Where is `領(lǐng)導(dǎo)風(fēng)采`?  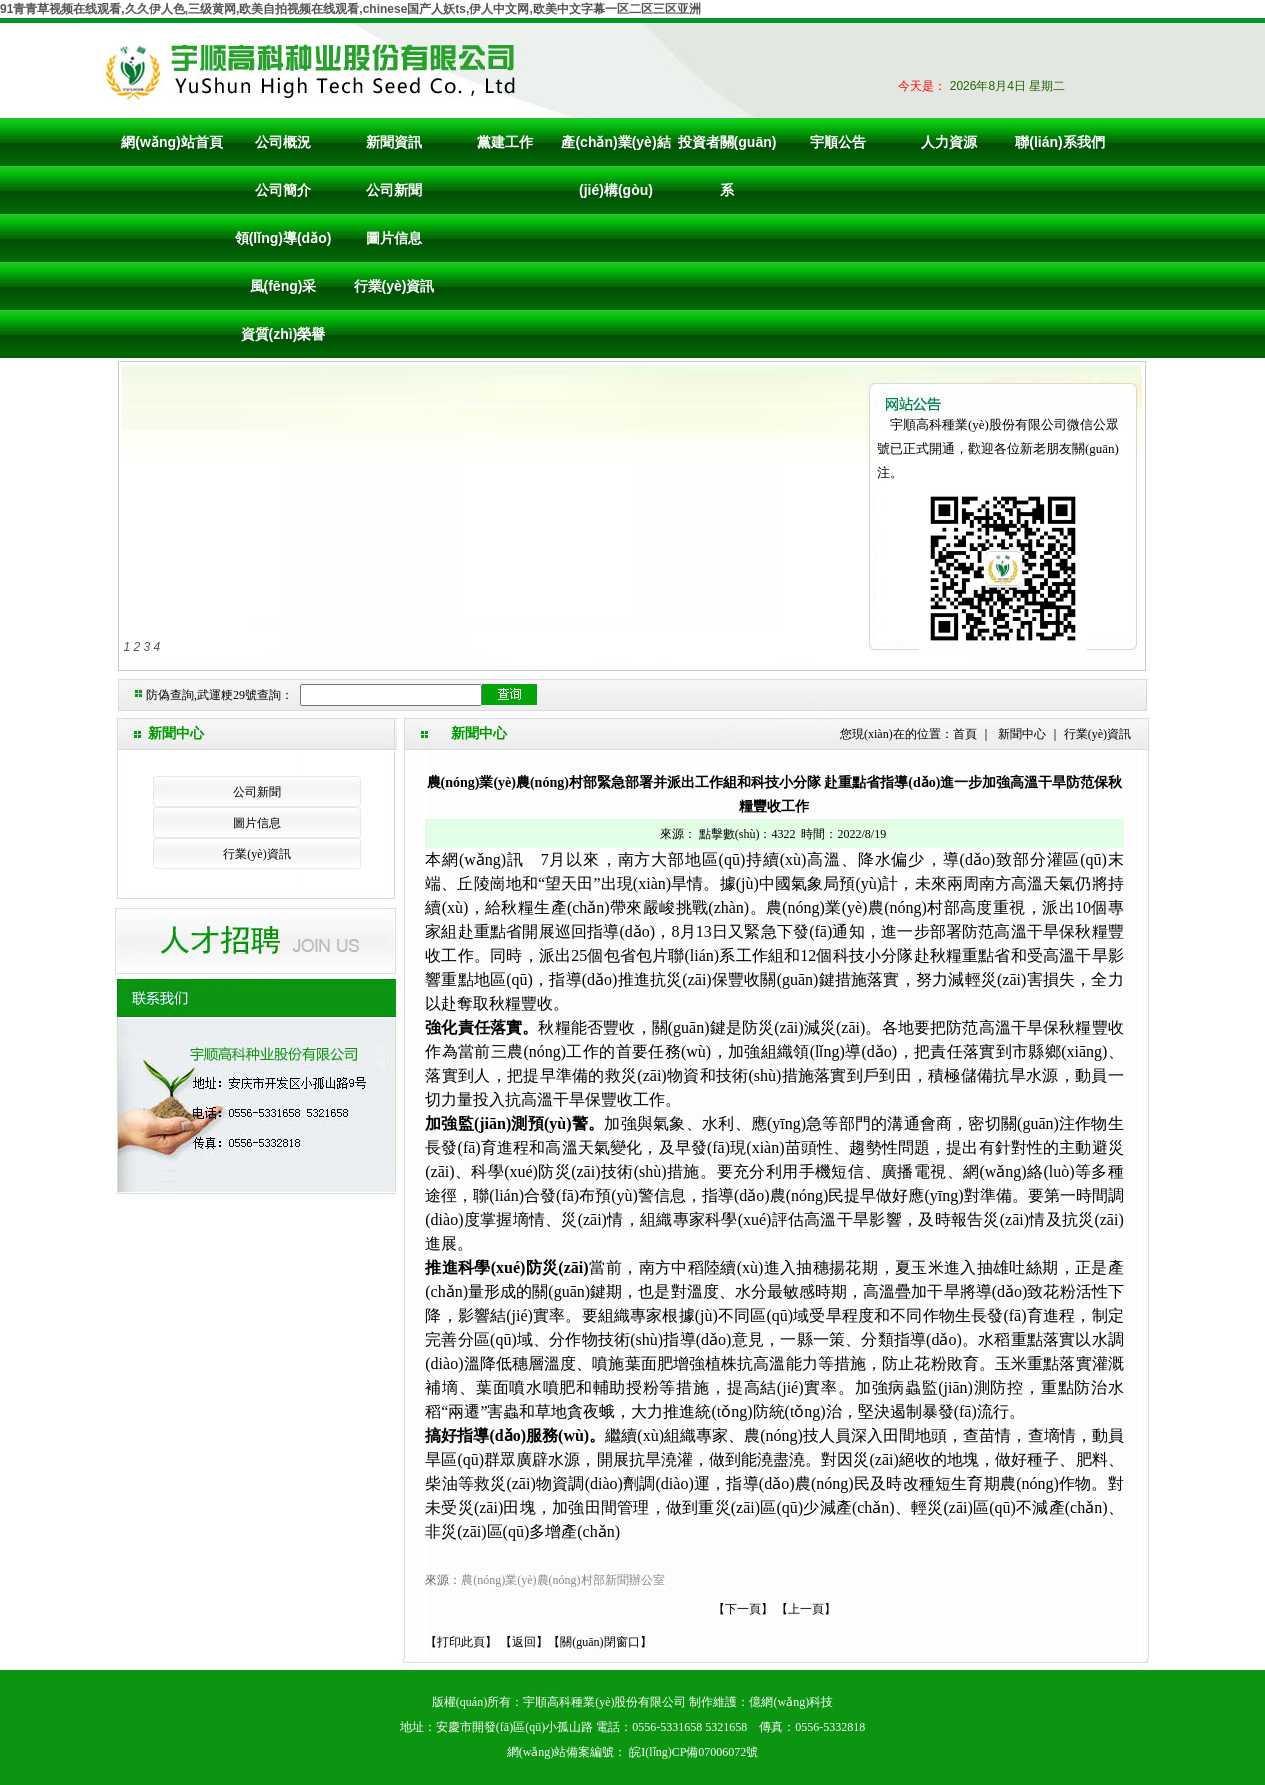
領(lǐng)導(dǎo)風(fēng)采 is located at coordinates (283, 262).